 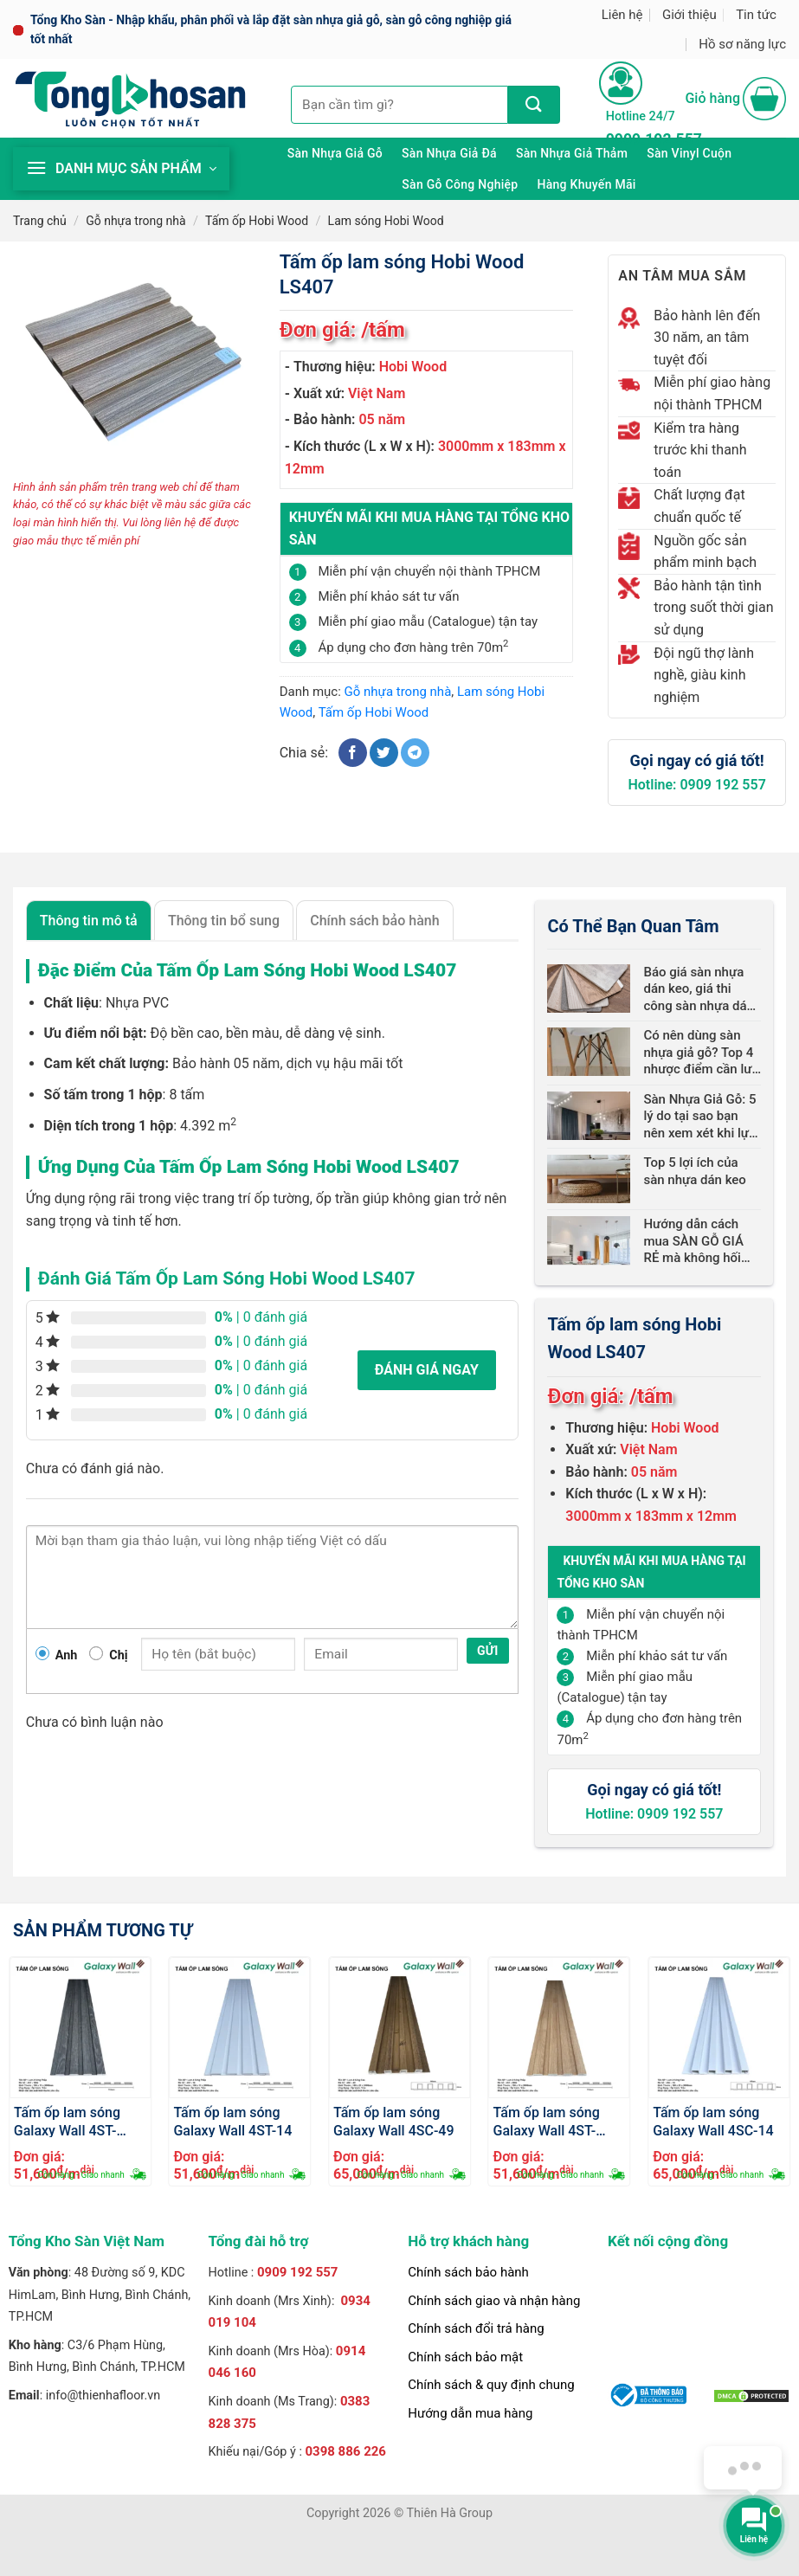 I want to click on [Chia sẻ trên Facebook], so click(x=352, y=752).